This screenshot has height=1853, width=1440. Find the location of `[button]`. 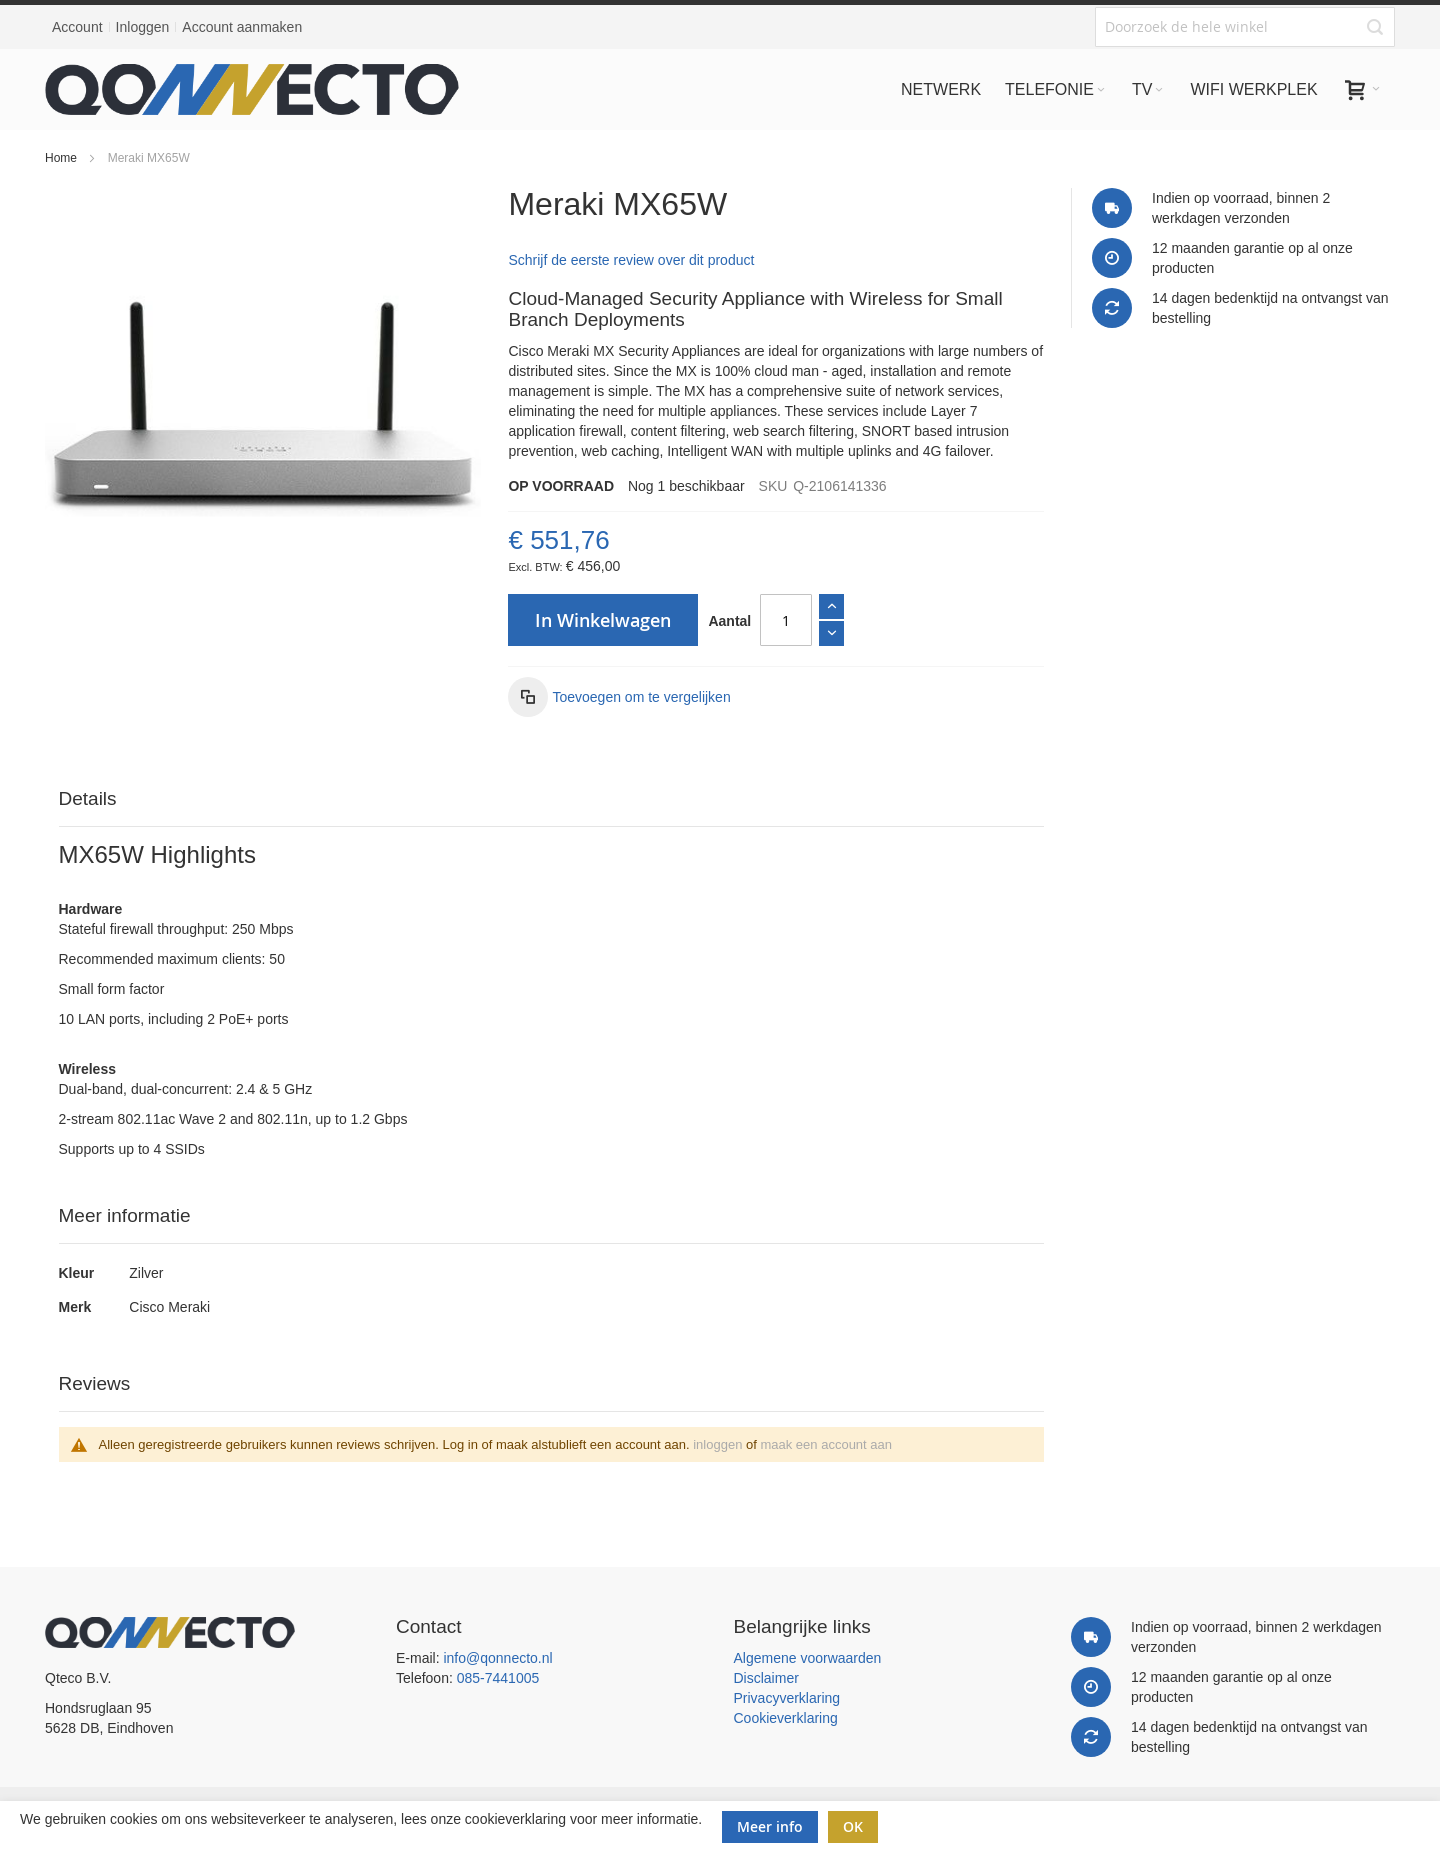

[button] is located at coordinates (619, 697).